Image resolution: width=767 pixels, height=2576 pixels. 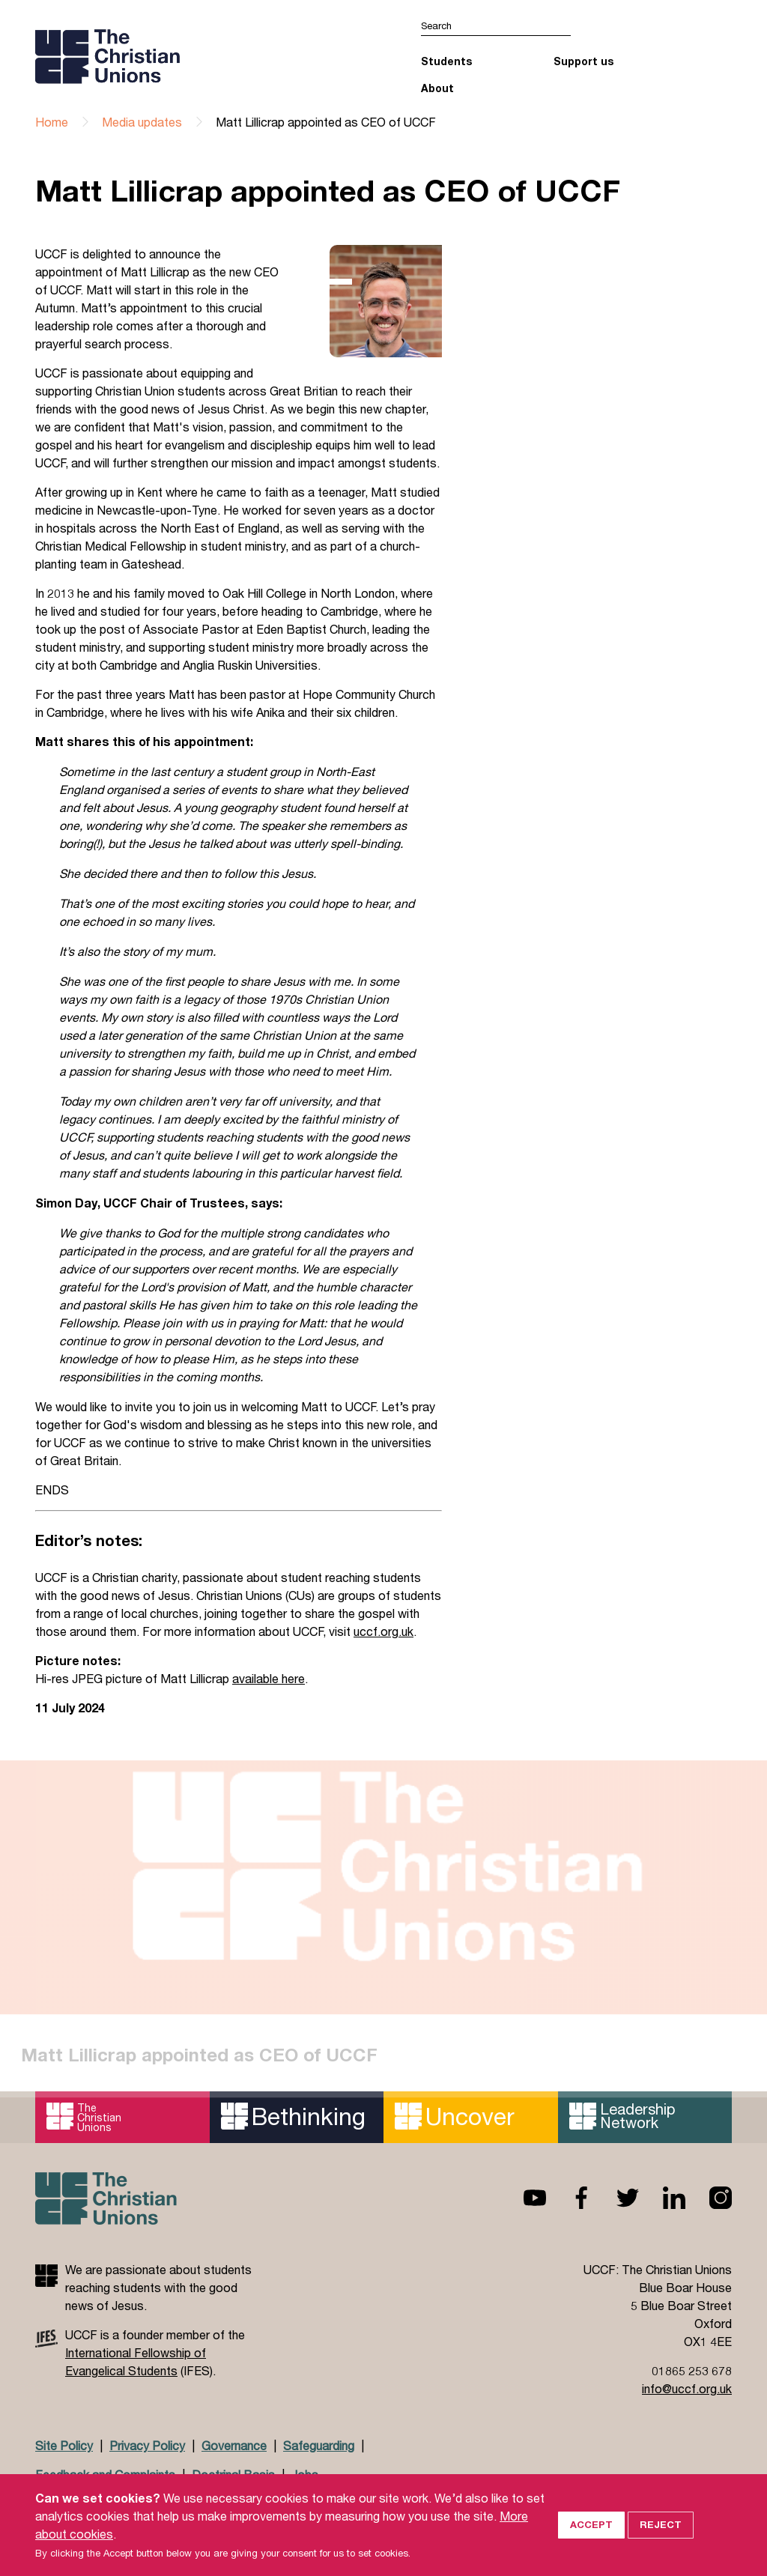 I want to click on Site Policy, so click(x=64, y=2445).